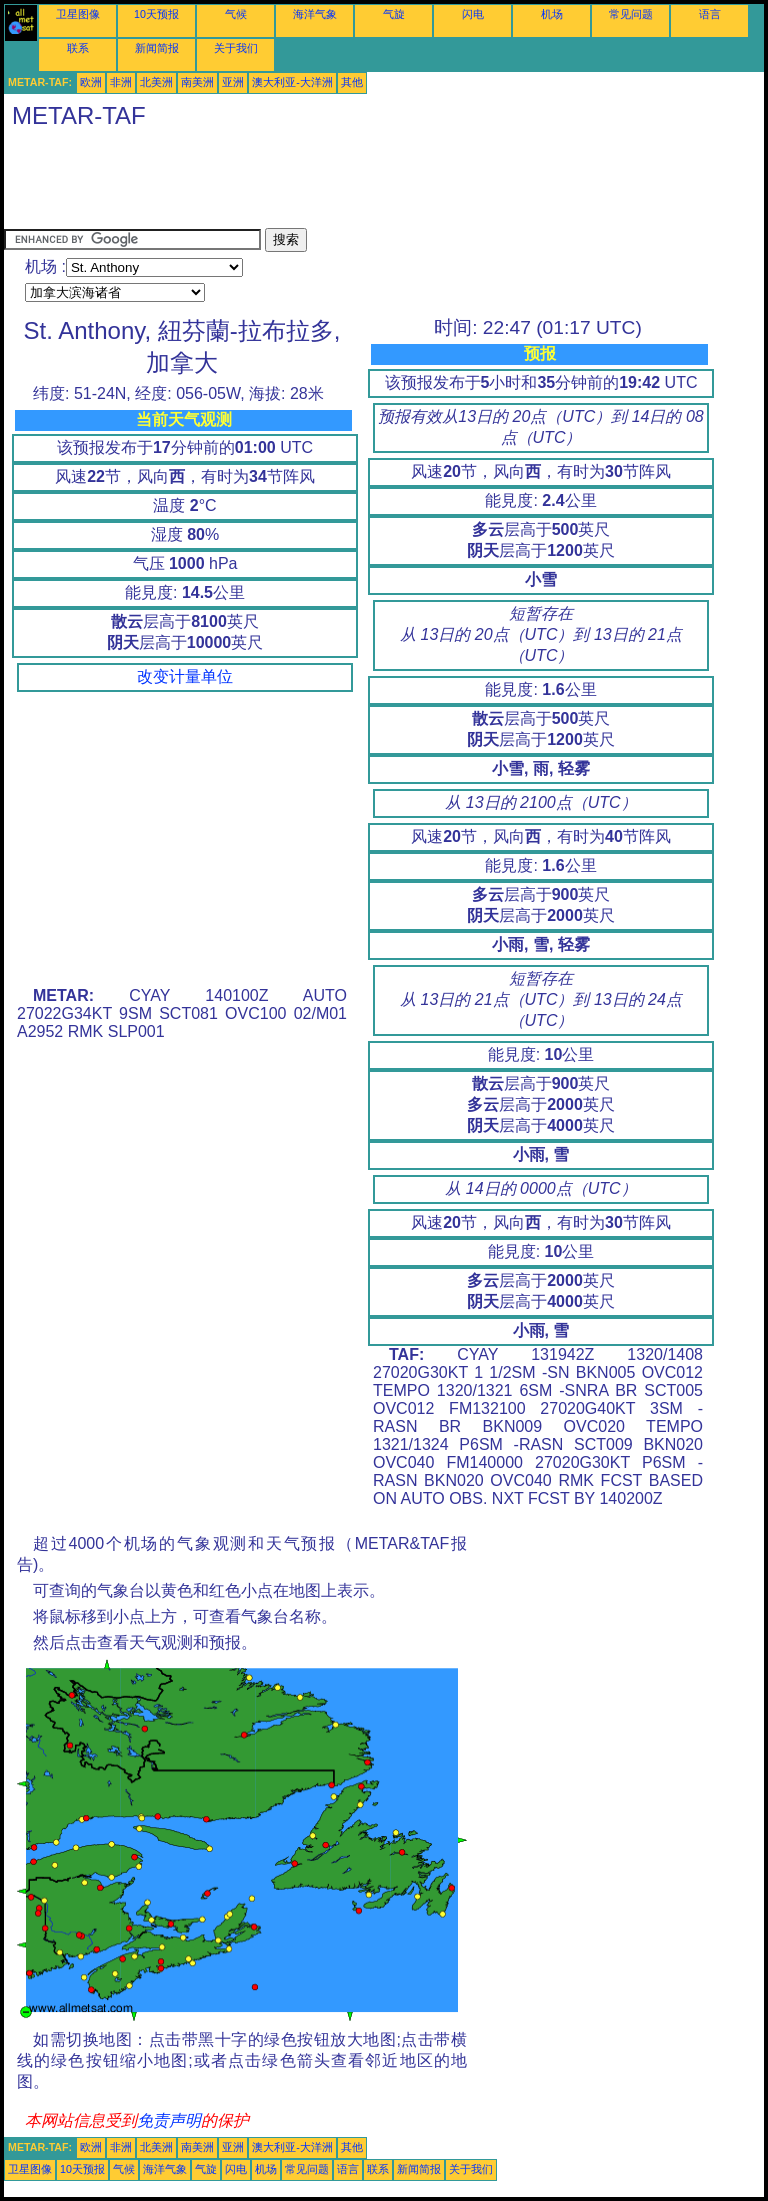 This screenshot has width=768, height=2201. Describe the element at coordinates (352, 82) in the screenshot. I see `其他` at that location.